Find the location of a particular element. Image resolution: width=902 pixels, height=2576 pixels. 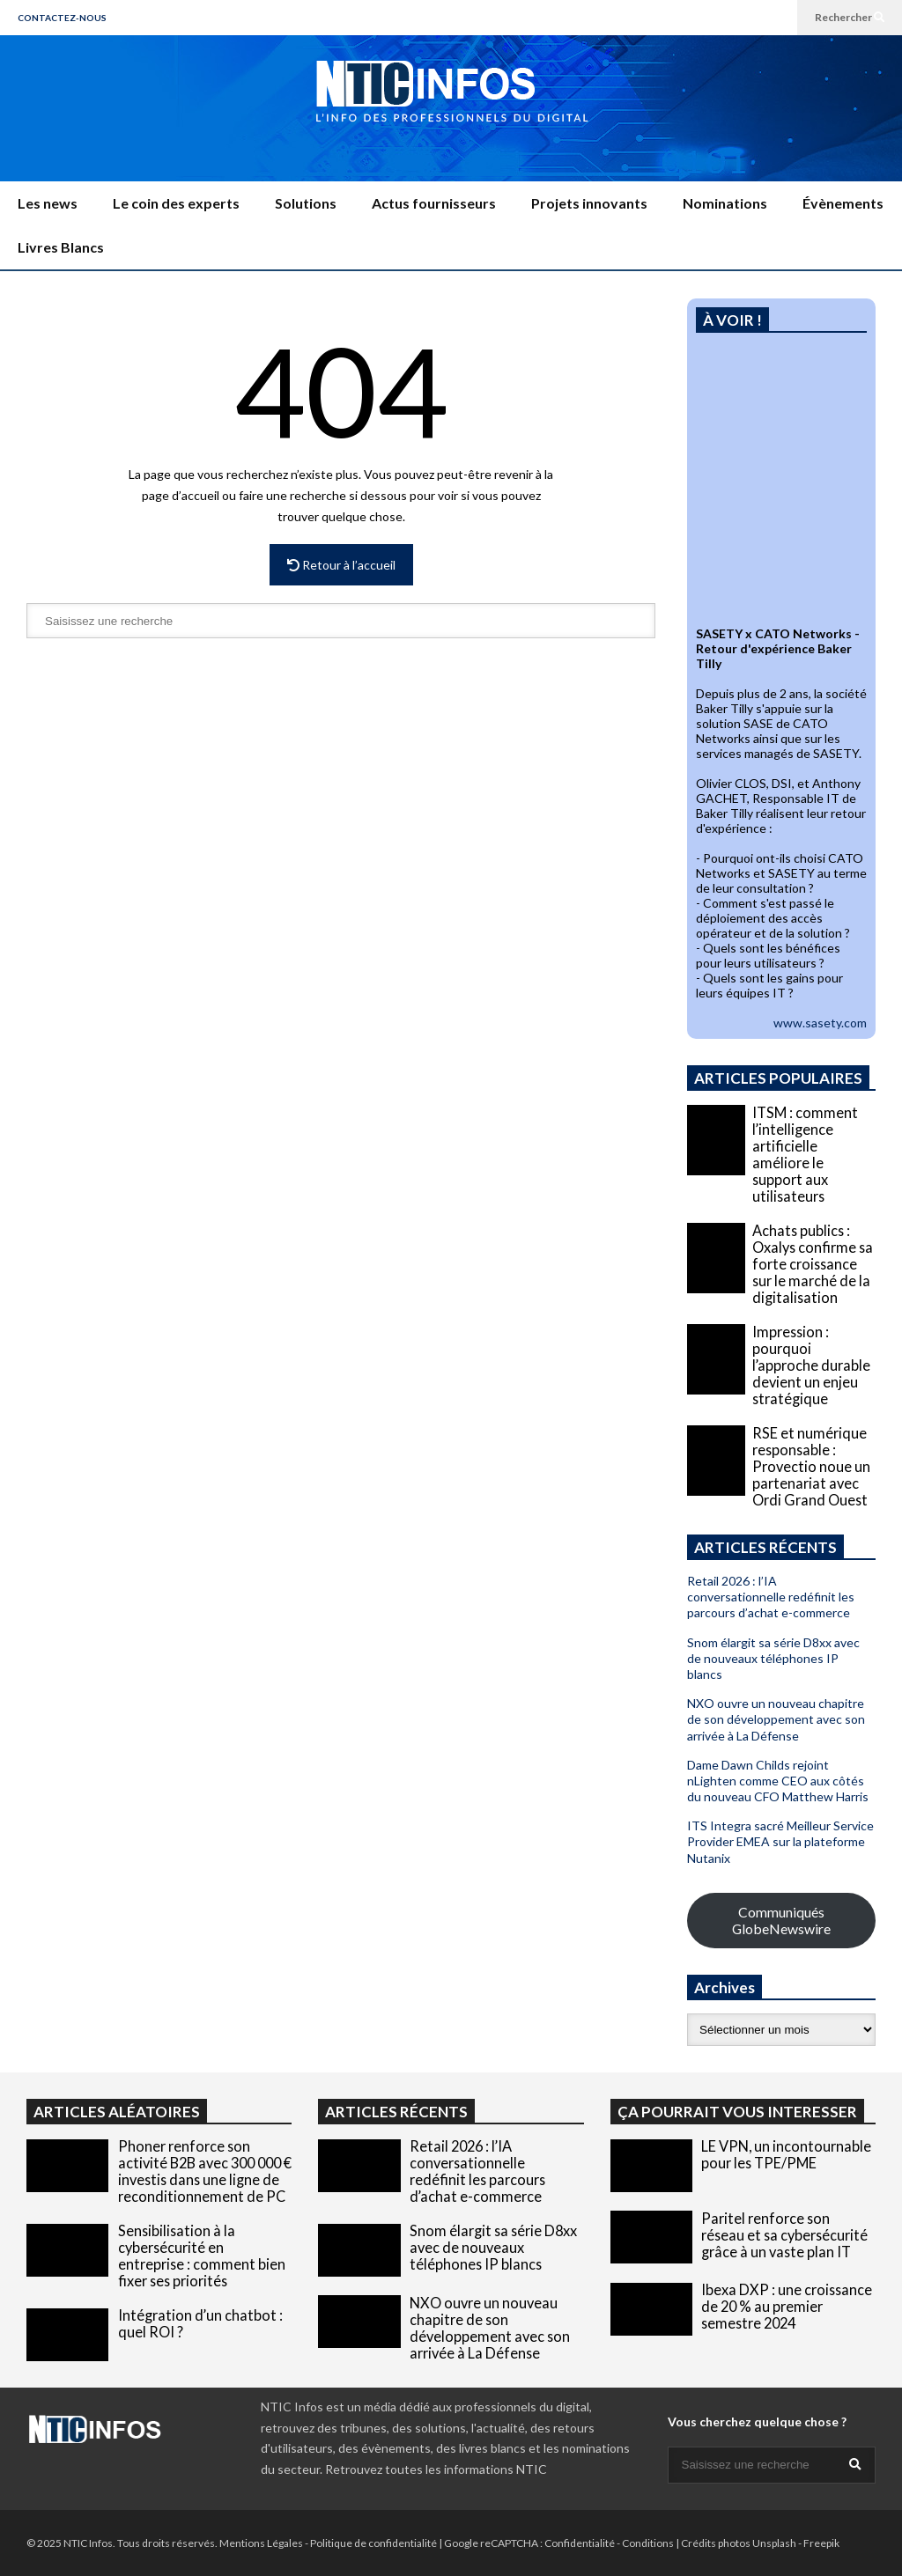

Sensibilisation à la cybersécurité en entreprise : comment bien fixer ses priorités is located at coordinates (201, 2255).